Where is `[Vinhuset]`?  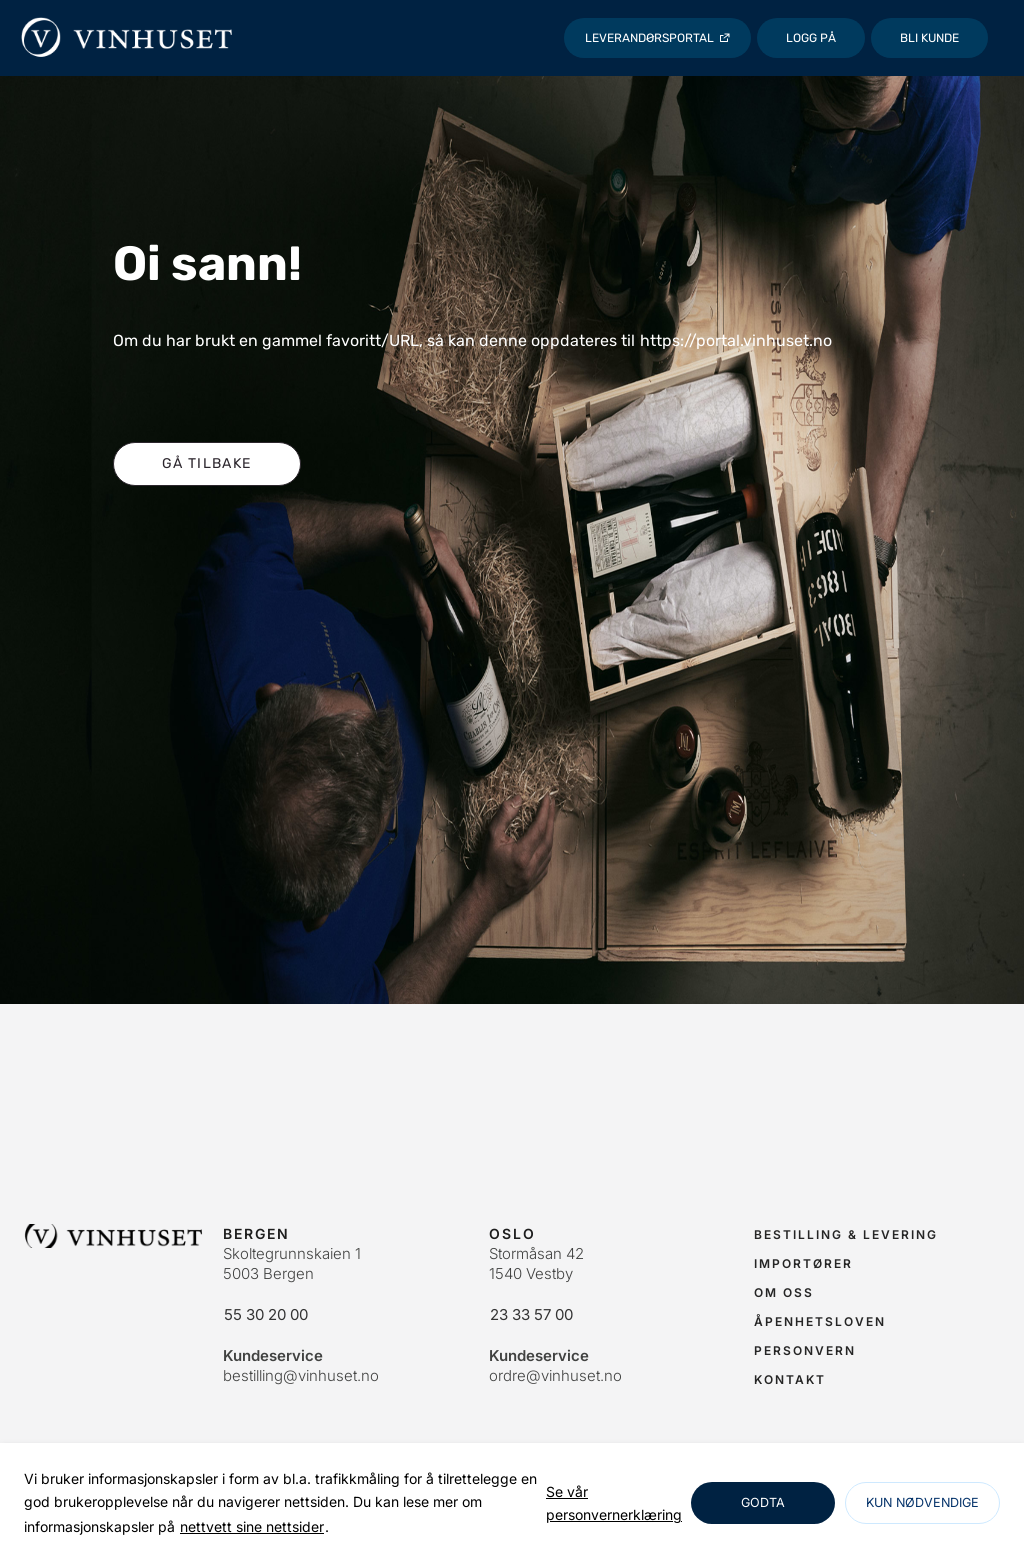 [Vinhuset] is located at coordinates (128, 38).